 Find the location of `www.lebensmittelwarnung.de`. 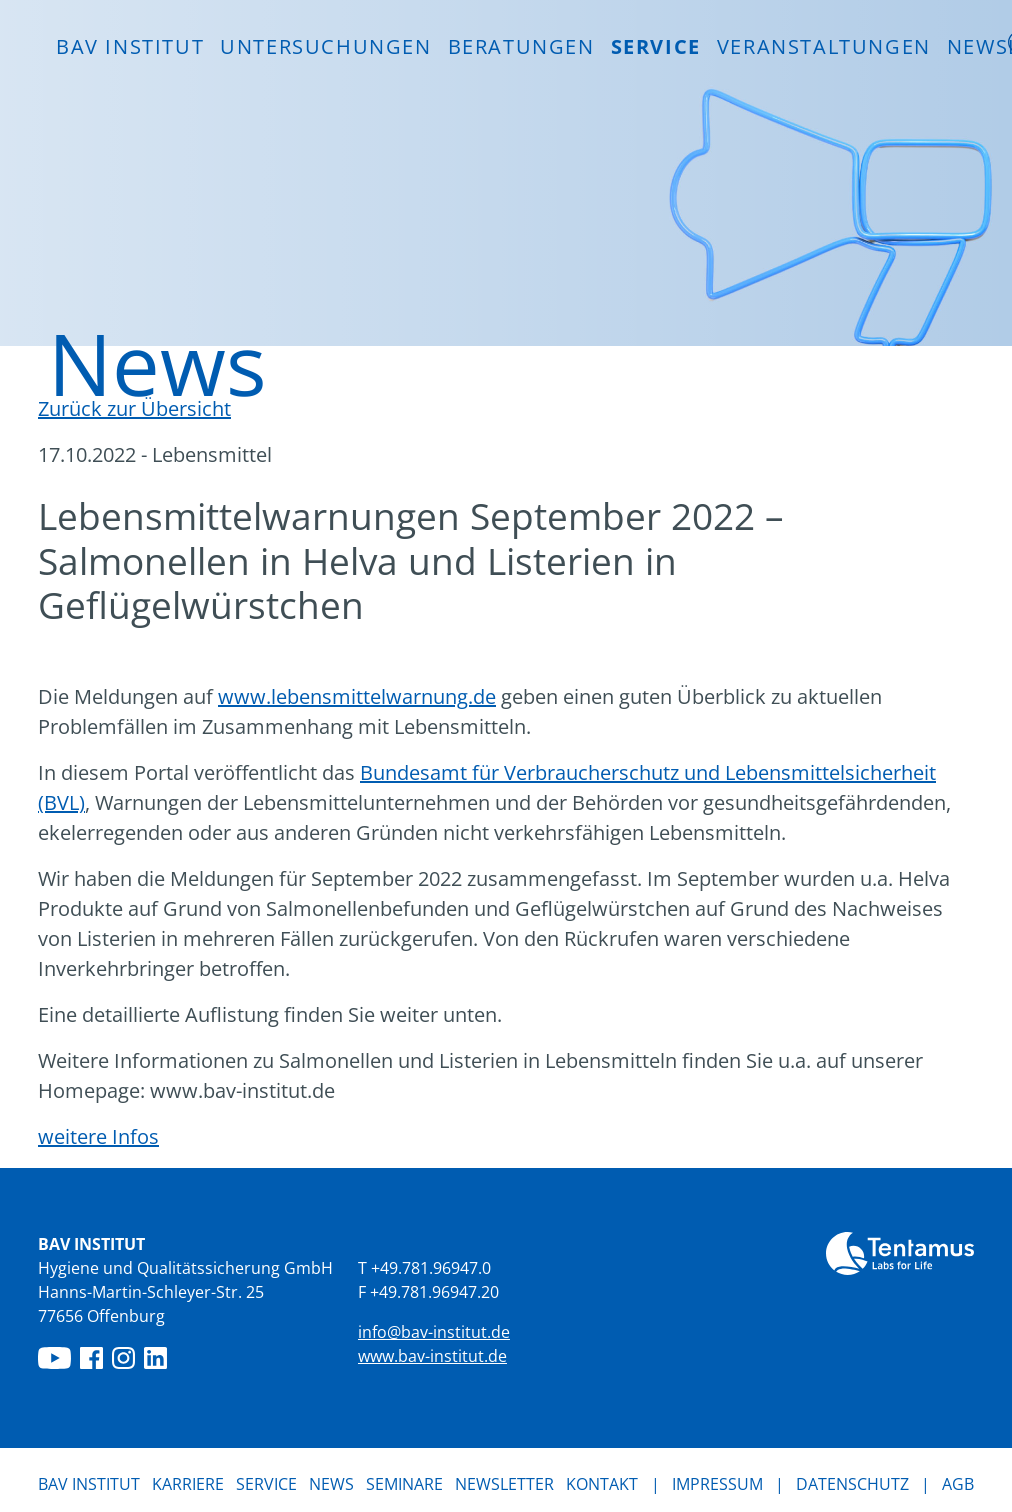

www.lebensmittelwarnung.de is located at coordinates (357, 696).